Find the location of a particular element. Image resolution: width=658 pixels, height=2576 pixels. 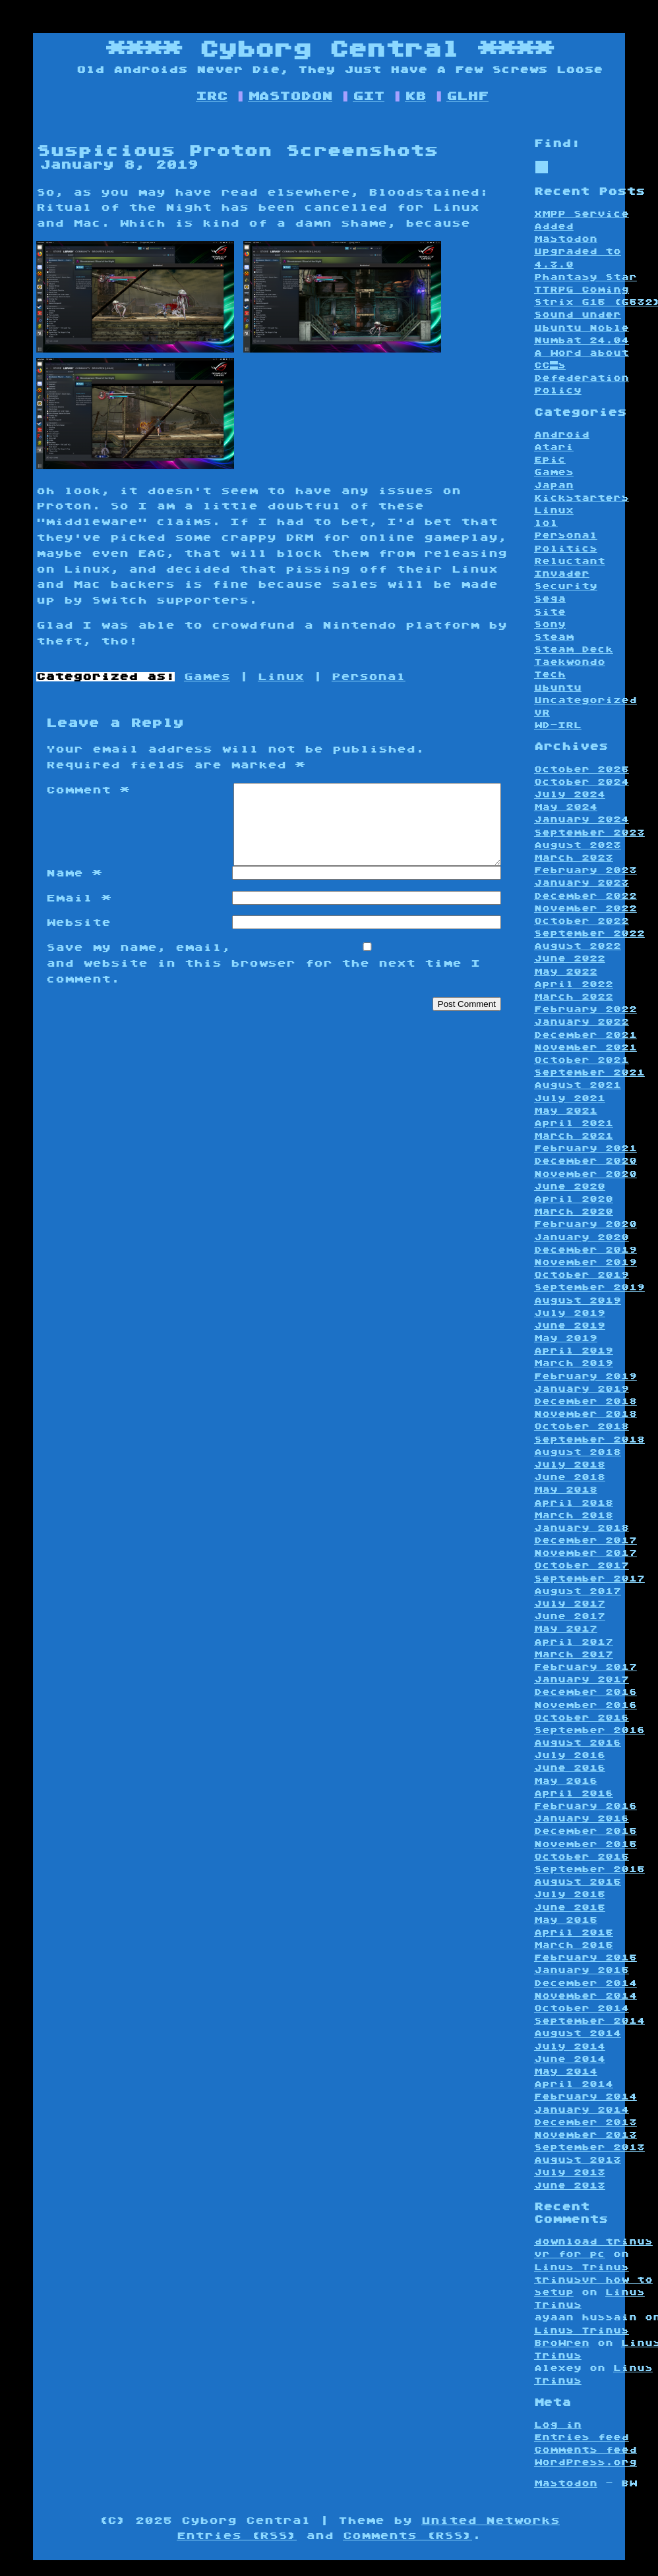

Personal is located at coordinates (368, 676).